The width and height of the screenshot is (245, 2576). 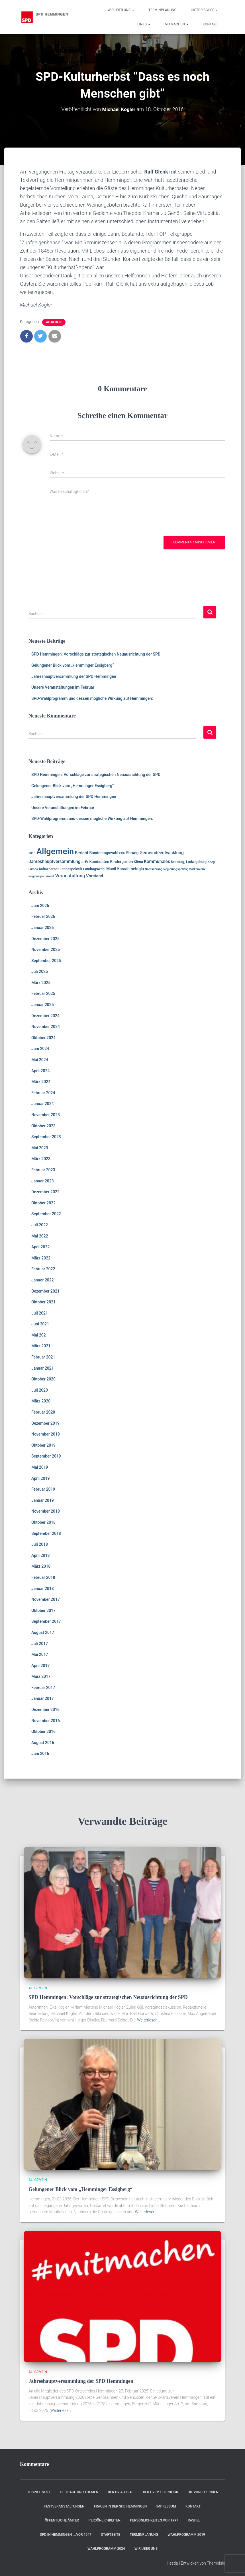 What do you see at coordinates (125, 868) in the screenshot?
I see `Macit Karaahmetoglu [Macit Karaahmetoglu (3 Einträge)]` at bounding box center [125, 868].